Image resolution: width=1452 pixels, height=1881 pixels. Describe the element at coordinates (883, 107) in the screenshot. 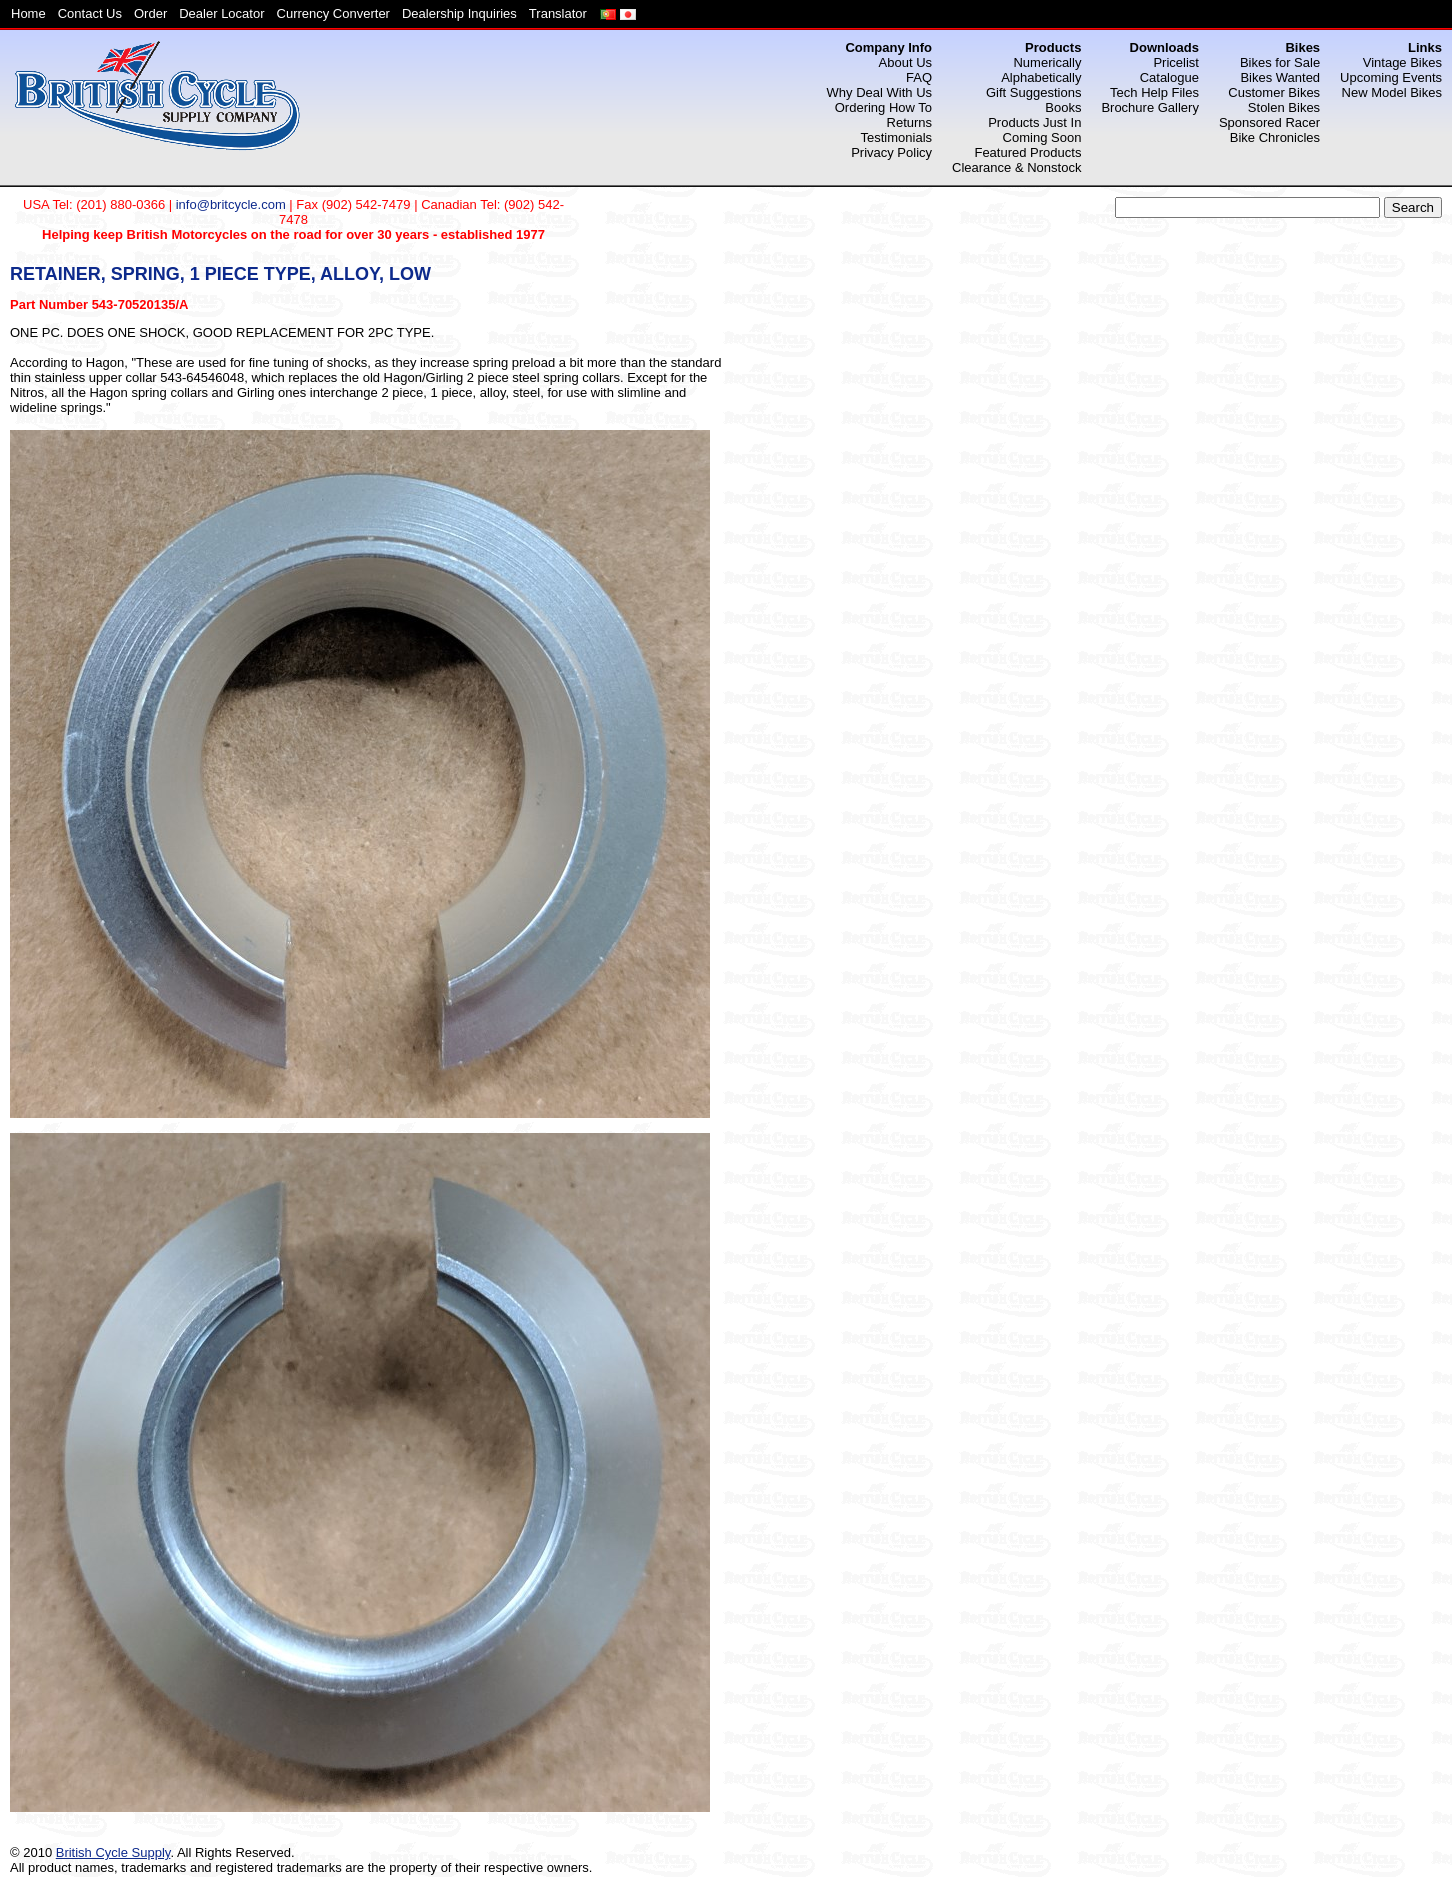

I see `Ordering How To` at that location.